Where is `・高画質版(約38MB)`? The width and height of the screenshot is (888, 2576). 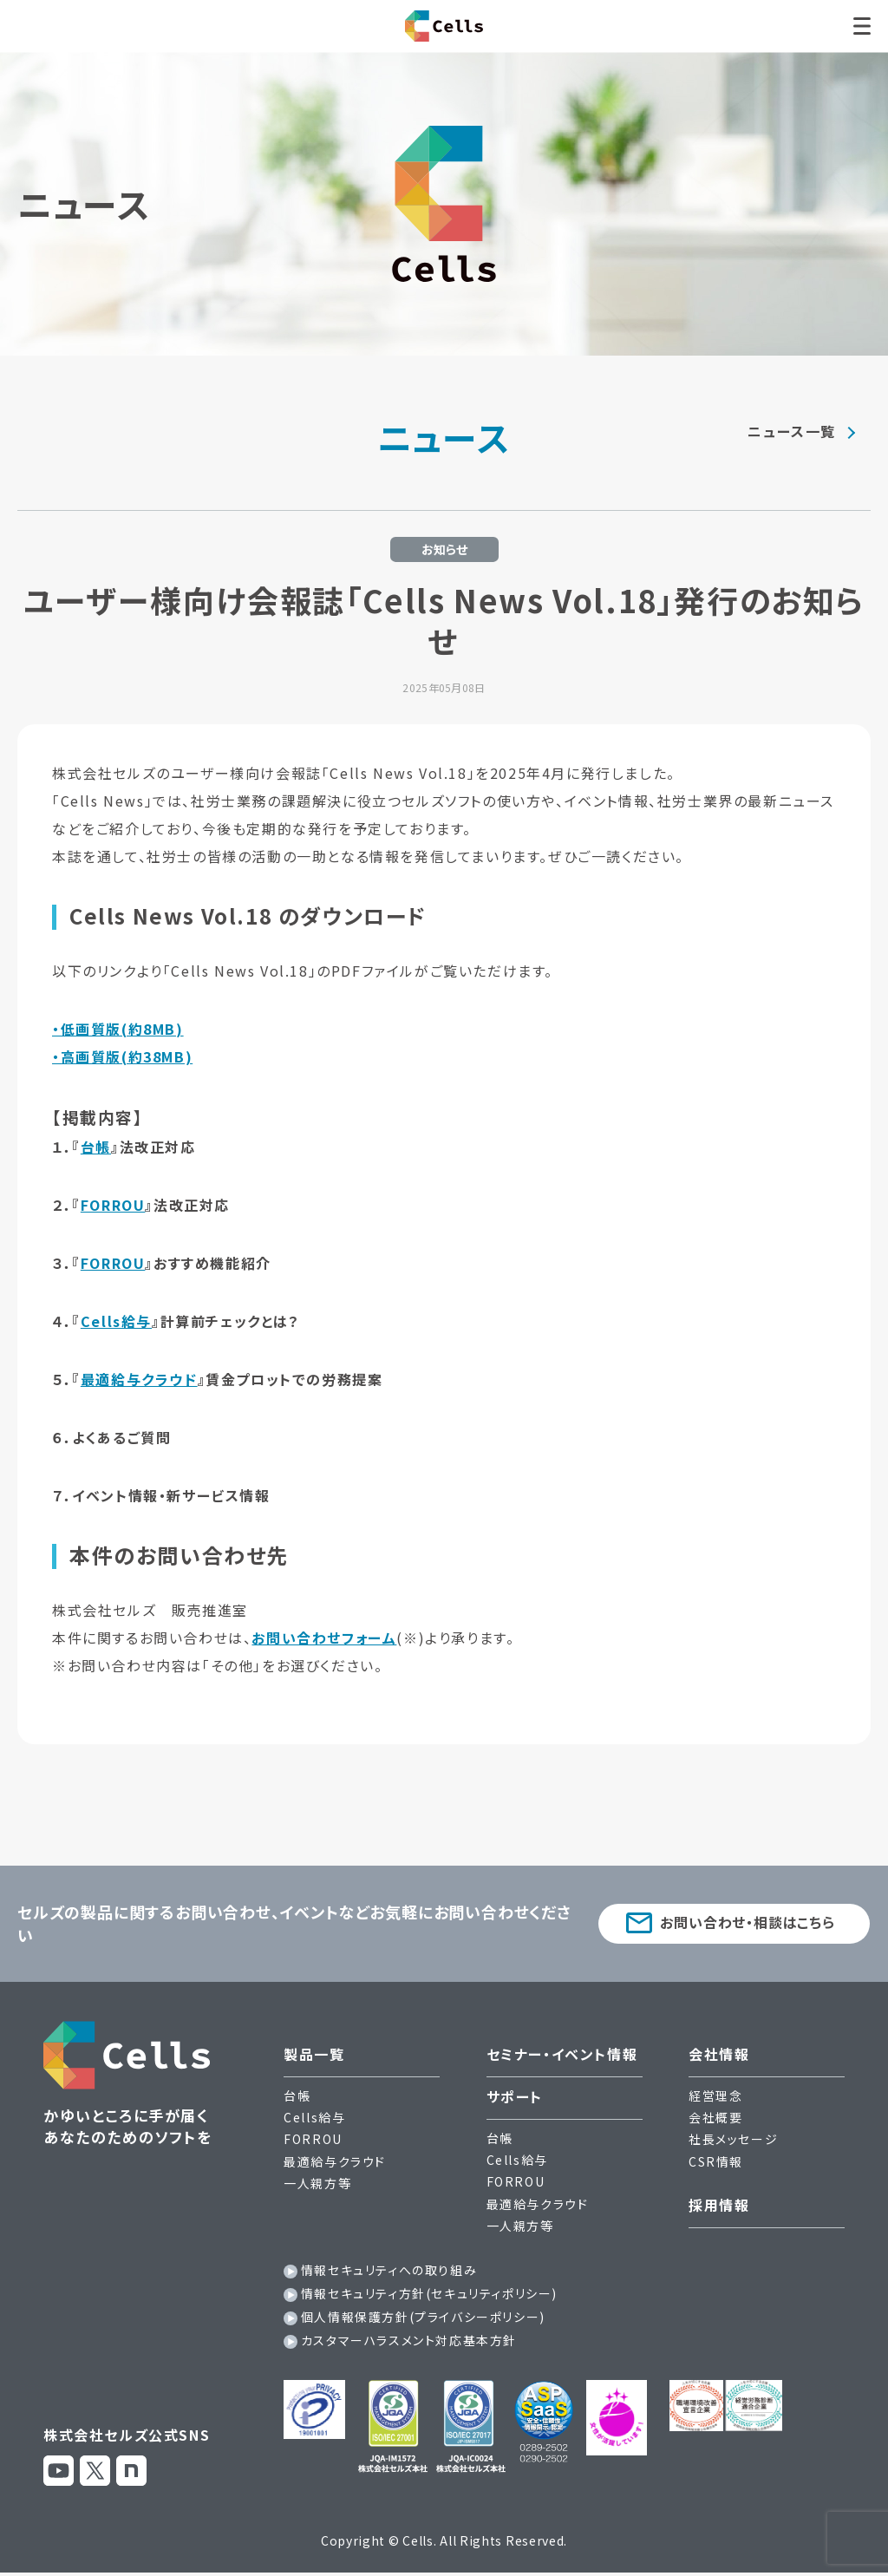
・高画質版(約38MB) is located at coordinates (122, 1056).